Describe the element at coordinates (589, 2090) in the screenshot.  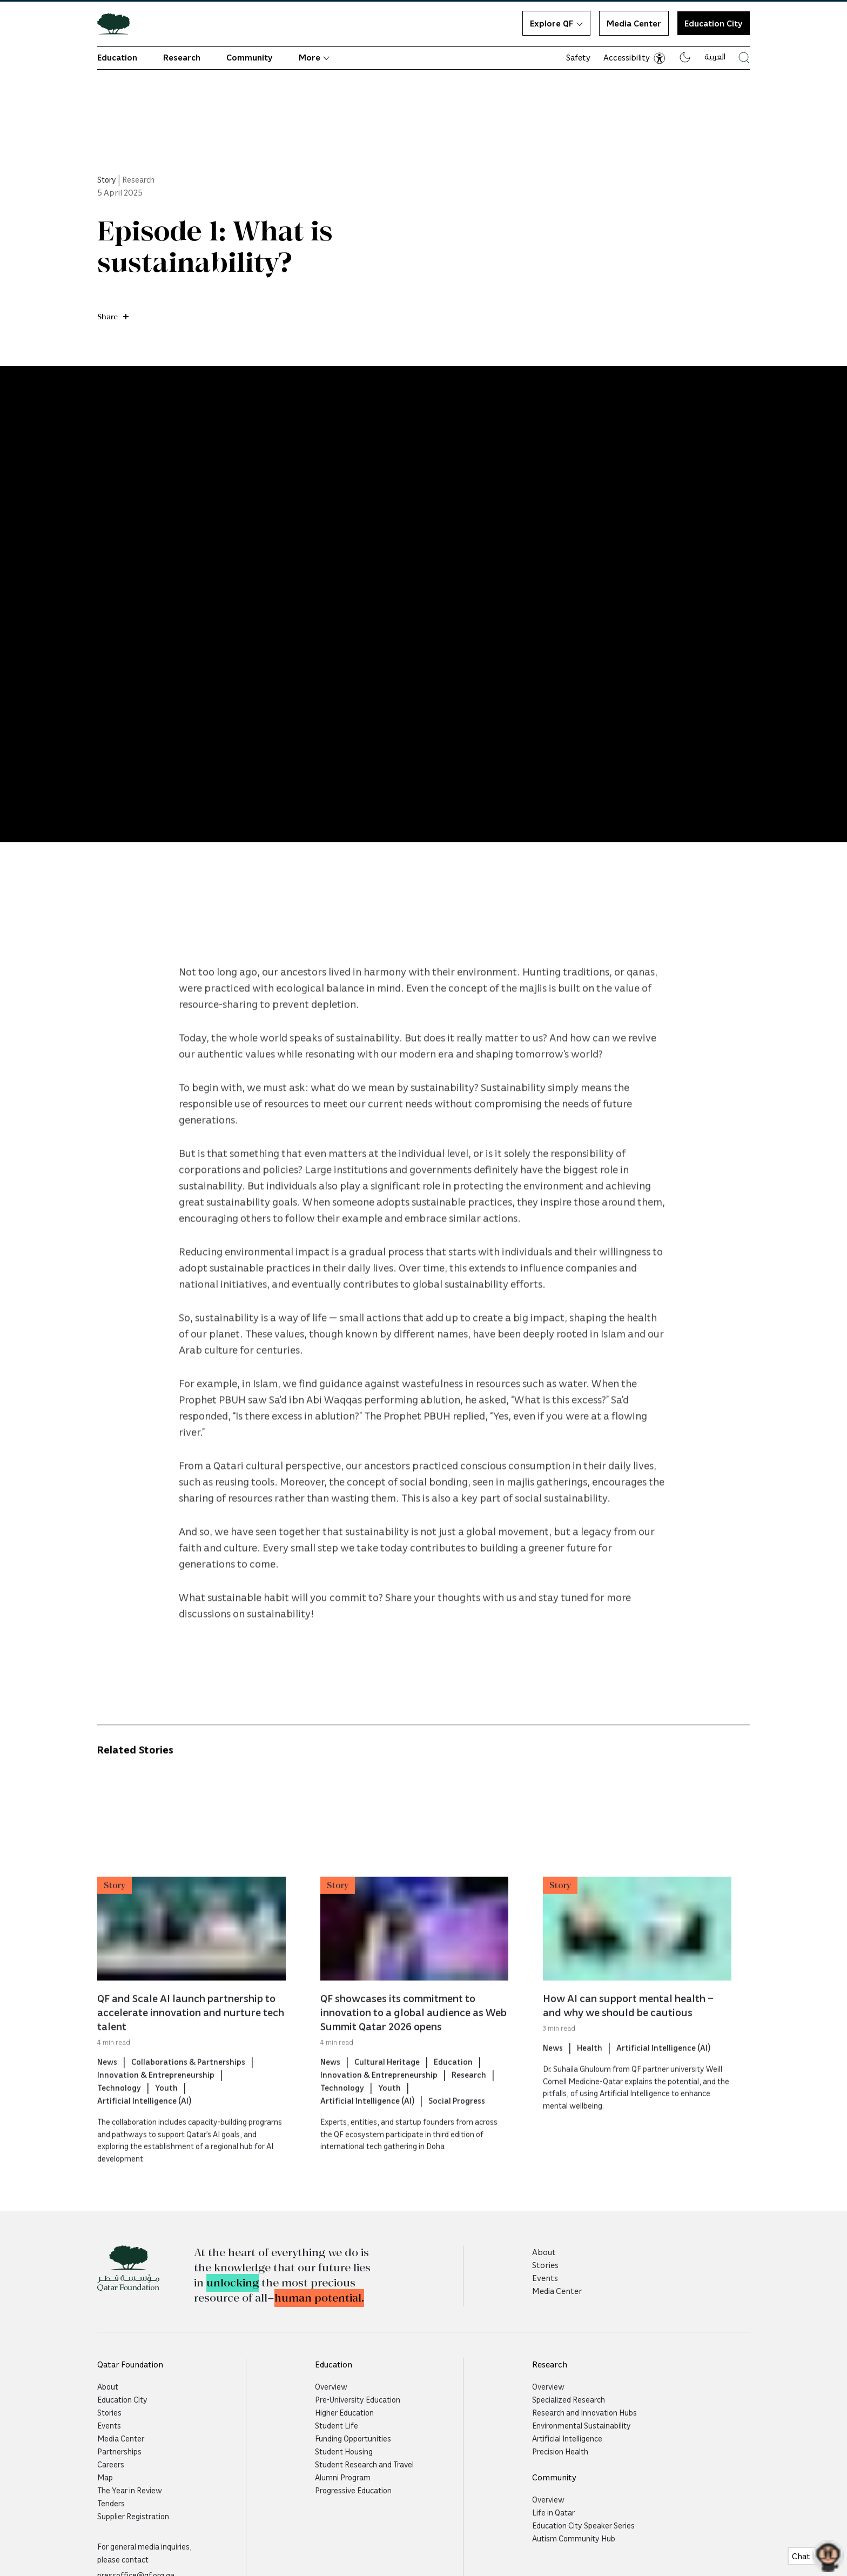
I see `Health` at that location.